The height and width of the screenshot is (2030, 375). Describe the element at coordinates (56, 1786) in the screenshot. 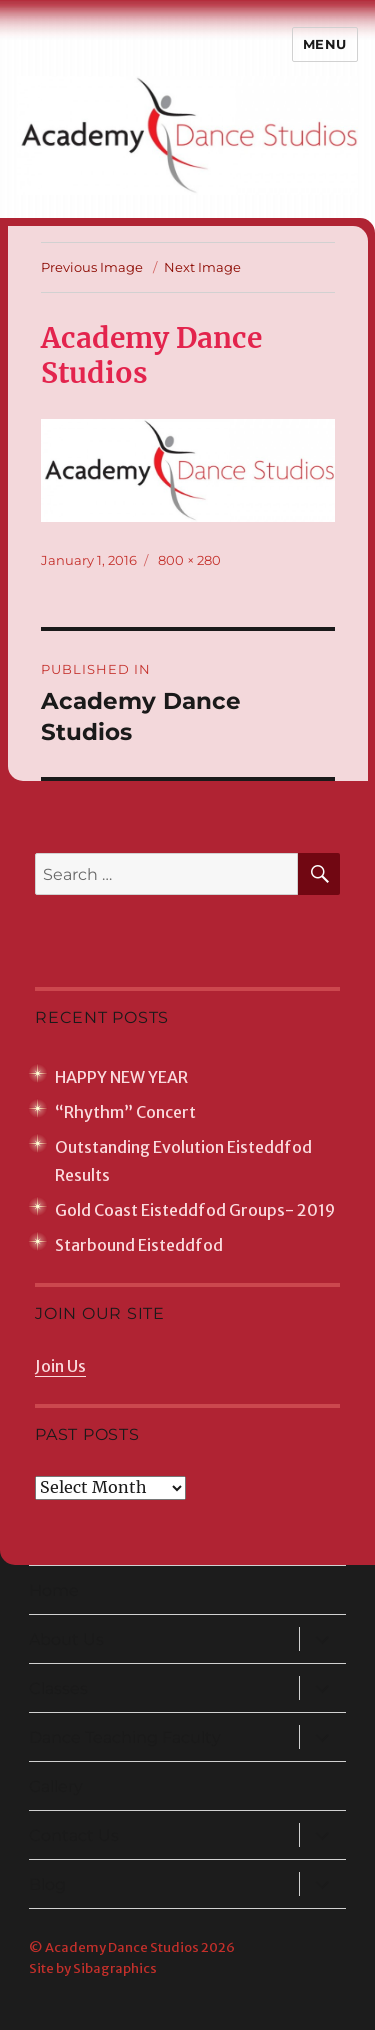

I see `Gallery` at that location.